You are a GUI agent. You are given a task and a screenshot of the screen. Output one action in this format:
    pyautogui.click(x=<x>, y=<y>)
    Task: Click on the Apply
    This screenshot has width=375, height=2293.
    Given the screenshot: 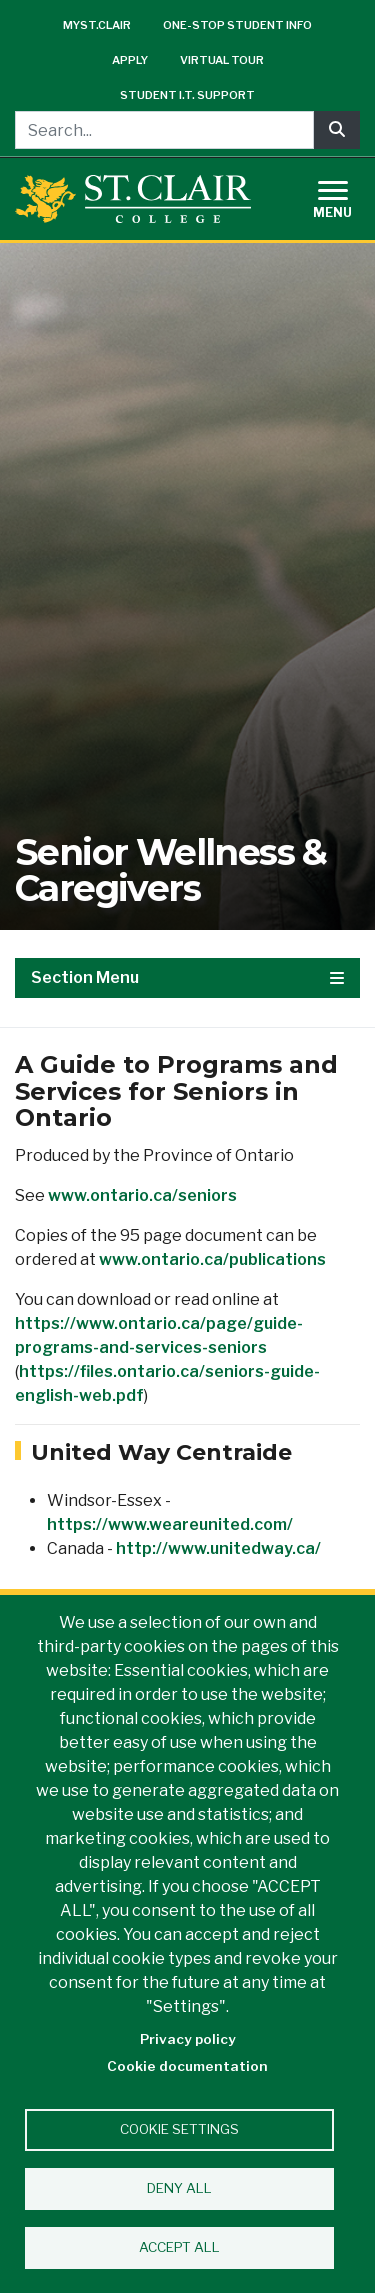 What is the action you would take?
    pyautogui.click(x=130, y=60)
    